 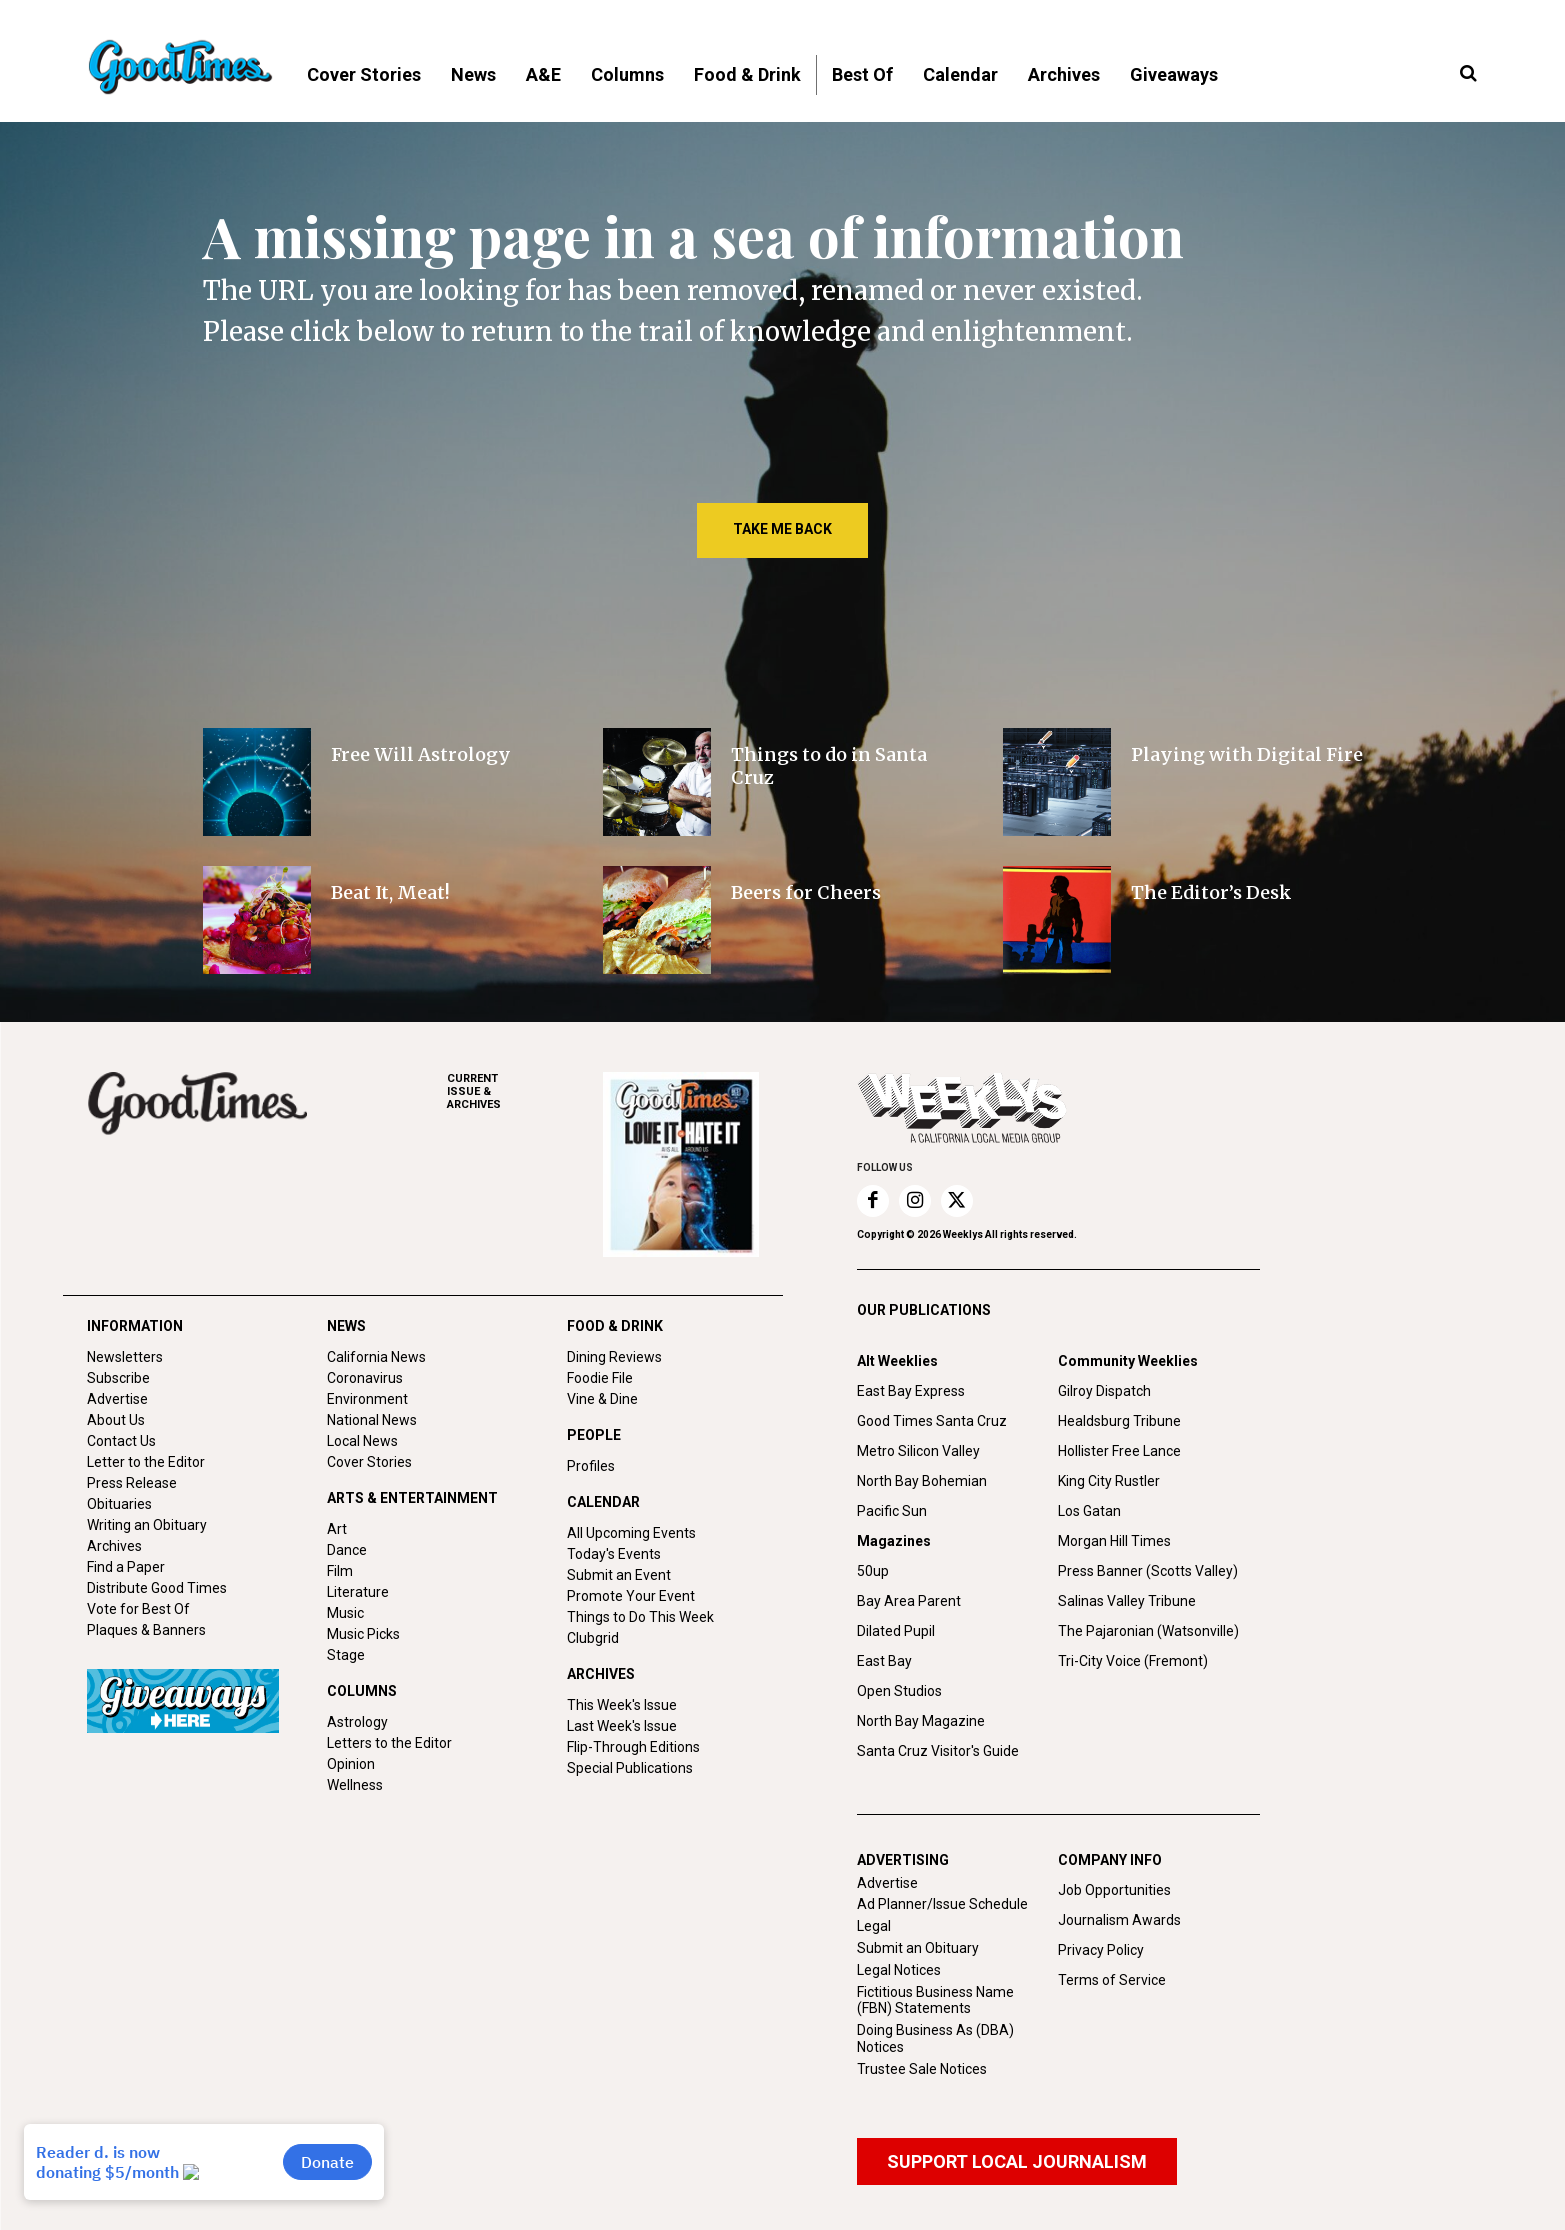 I want to click on 50up, so click(x=873, y=1571).